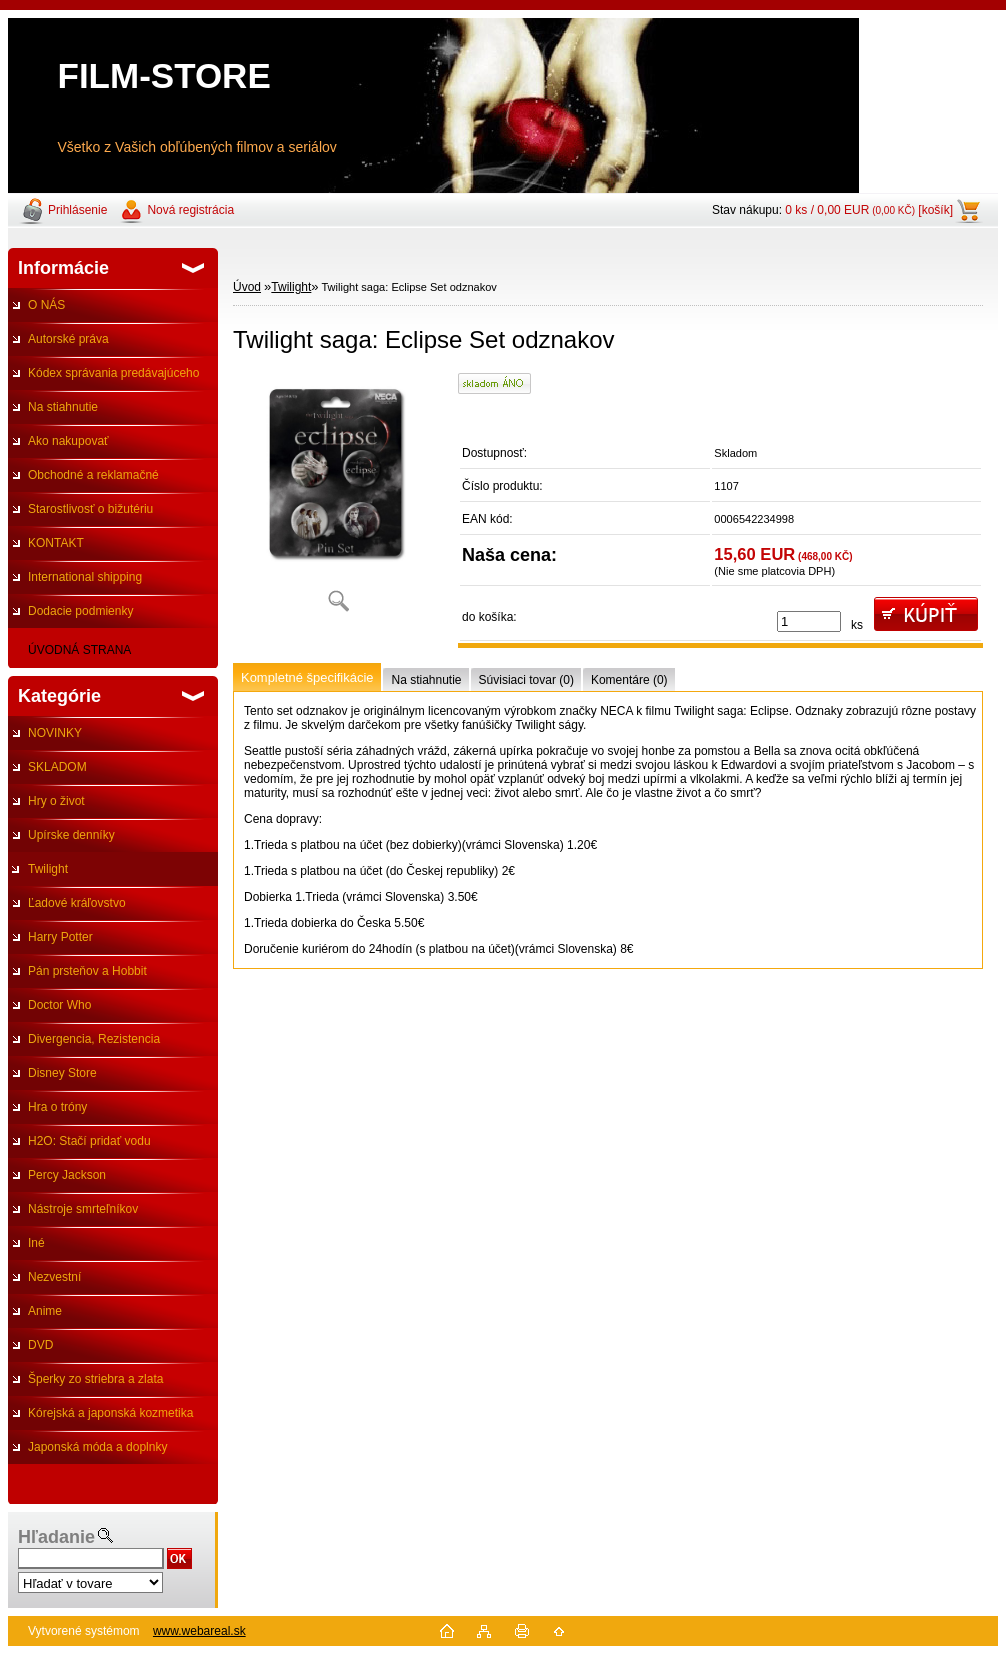  What do you see at coordinates (307, 677) in the screenshot?
I see `Kompletné špecifikácie` at bounding box center [307, 677].